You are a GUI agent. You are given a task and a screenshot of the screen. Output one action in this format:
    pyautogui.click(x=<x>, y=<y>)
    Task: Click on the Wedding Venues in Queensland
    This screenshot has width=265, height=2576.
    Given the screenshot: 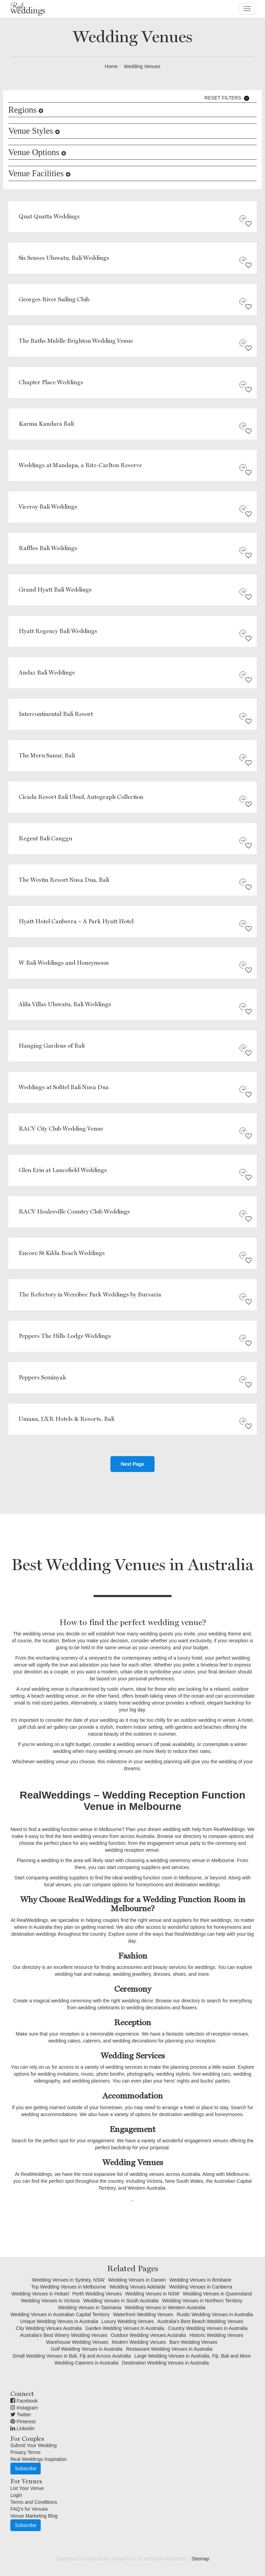 What is the action you would take?
    pyautogui.click(x=217, y=2293)
    